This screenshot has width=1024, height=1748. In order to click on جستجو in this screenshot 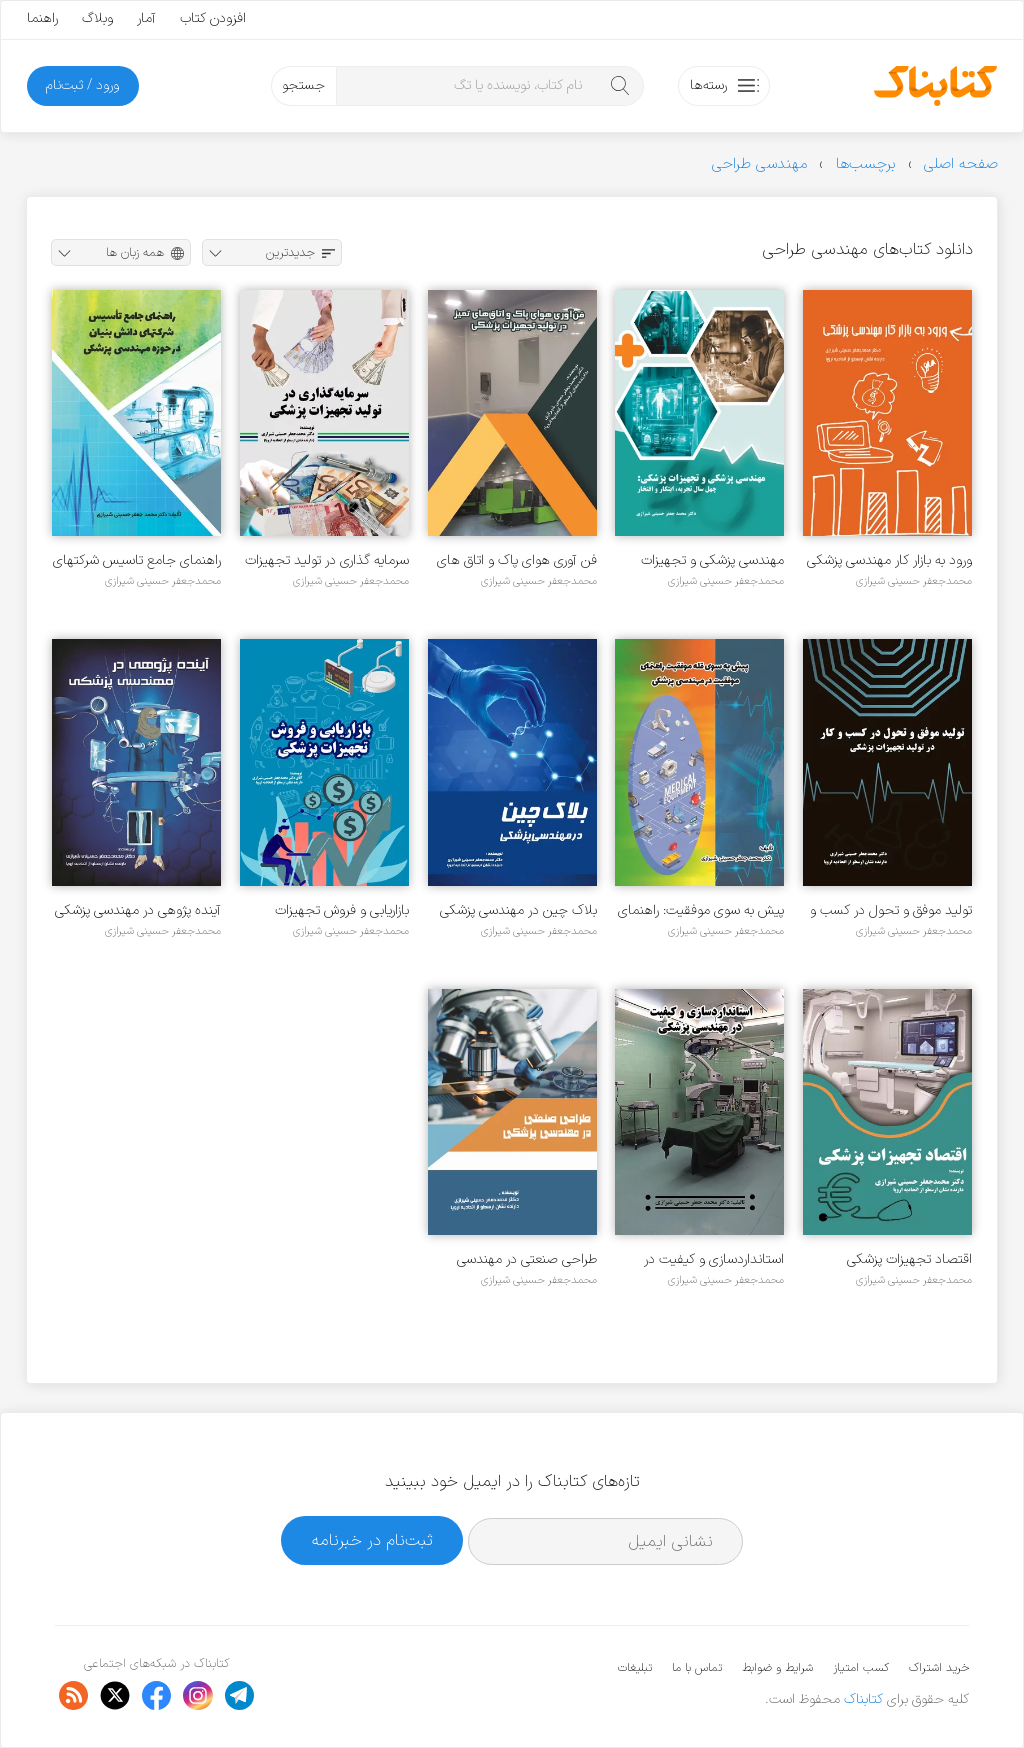, I will do `click(303, 85)`.